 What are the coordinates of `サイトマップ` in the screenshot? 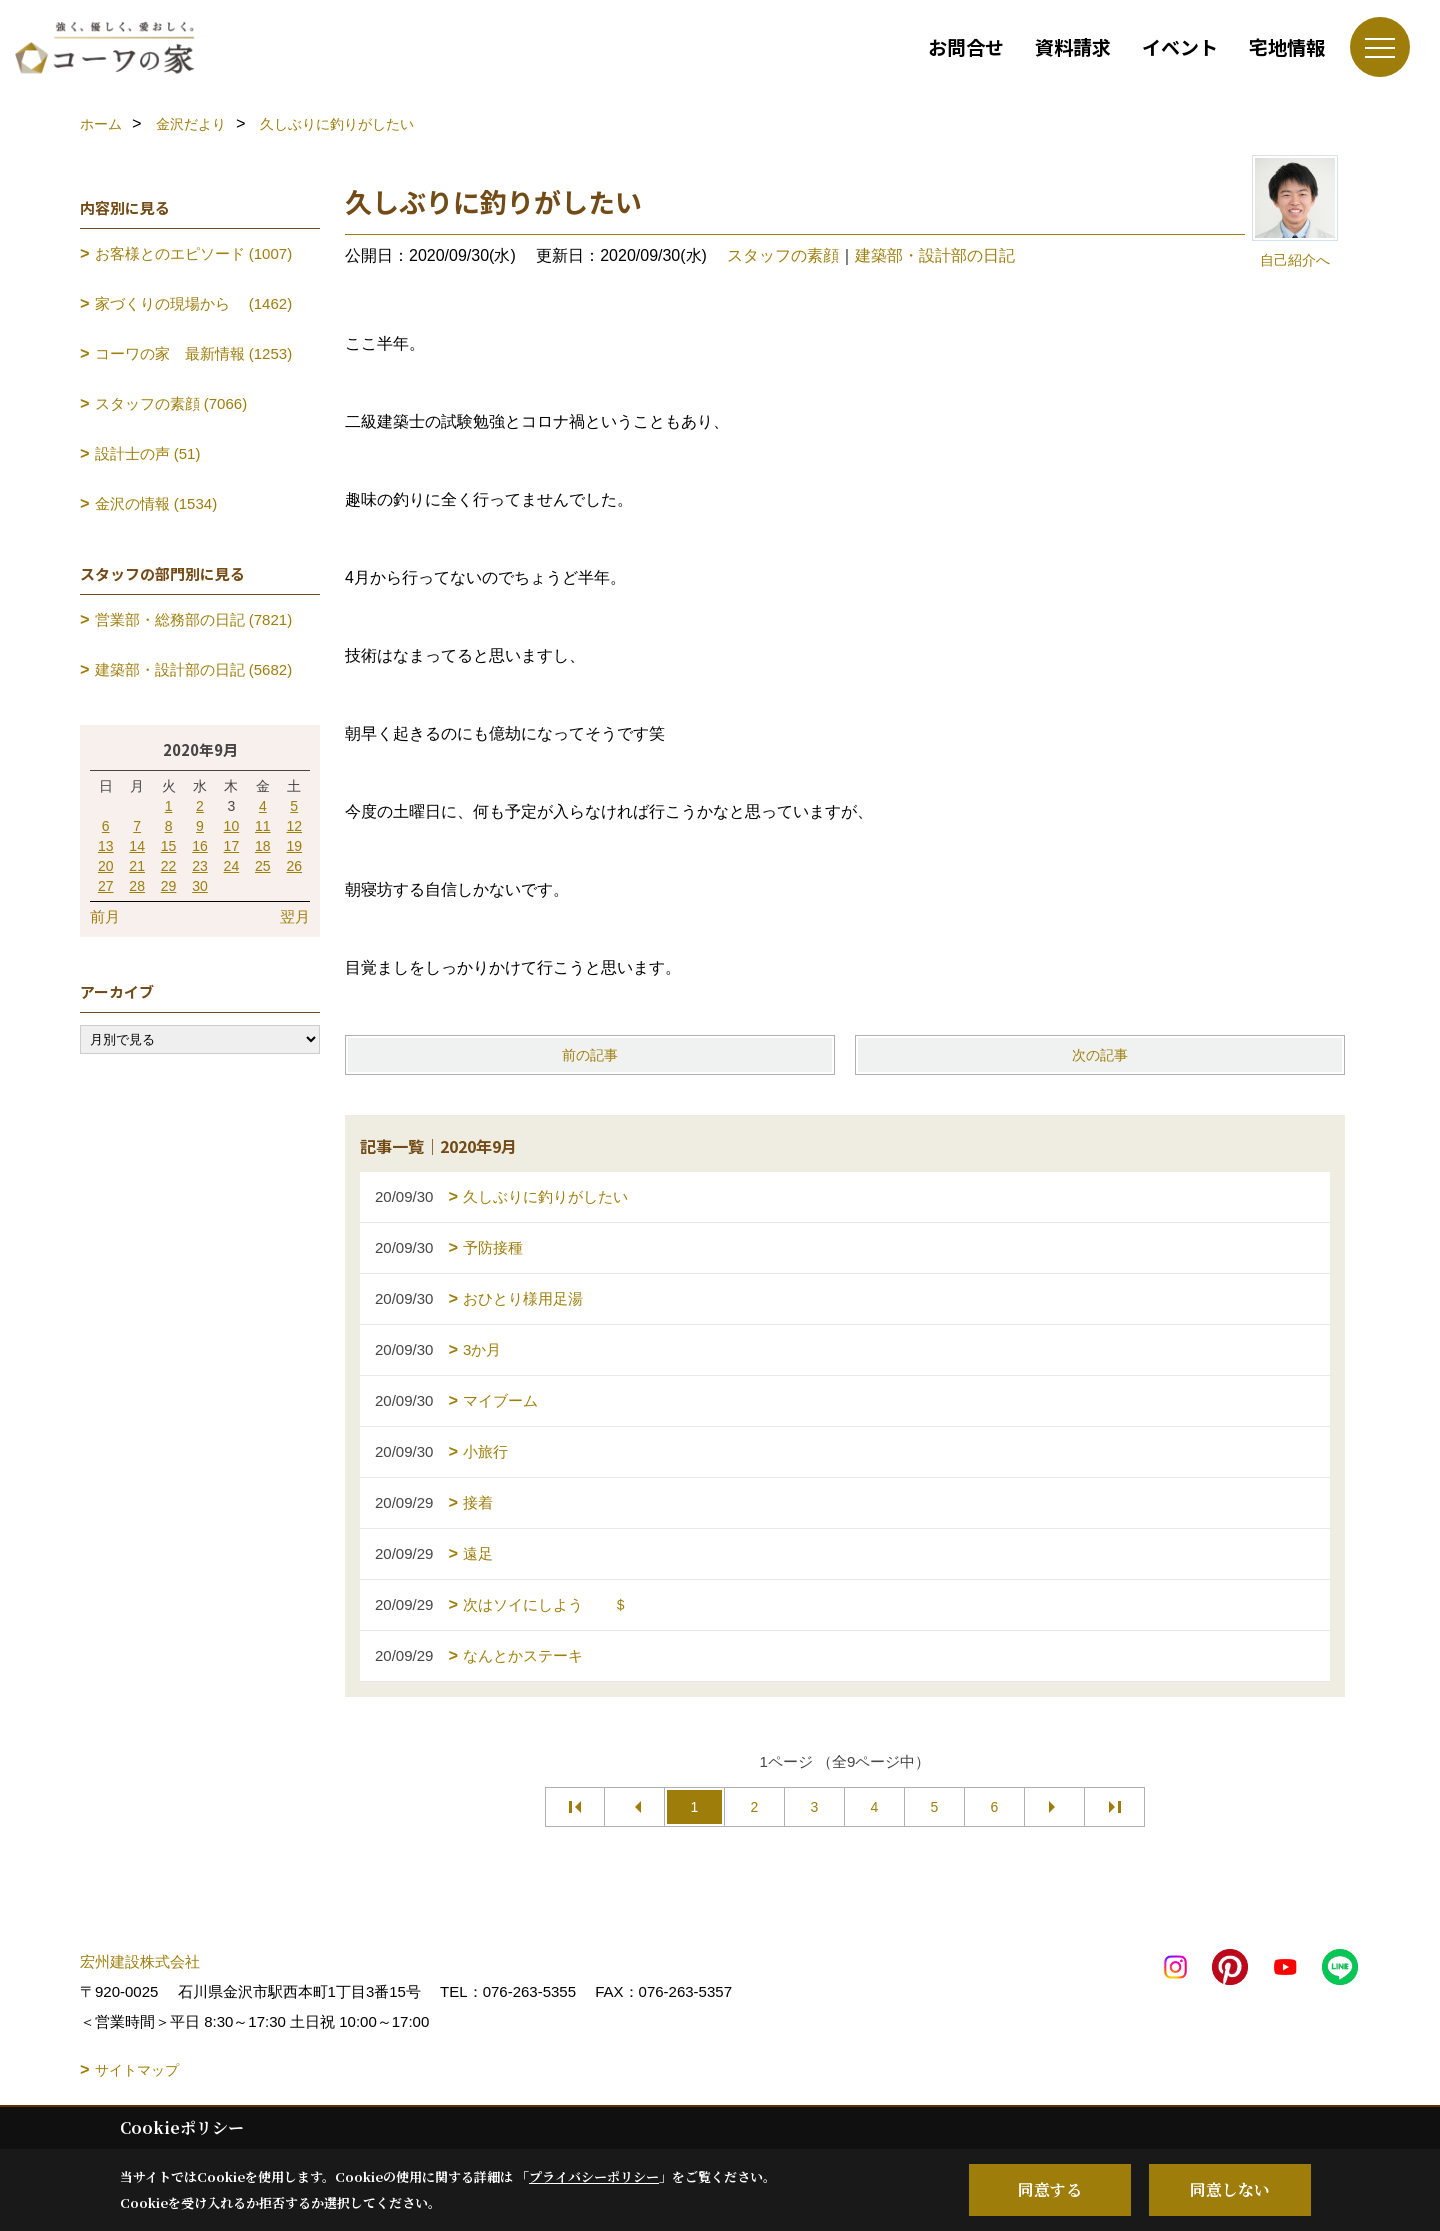 It's located at (137, 2070).